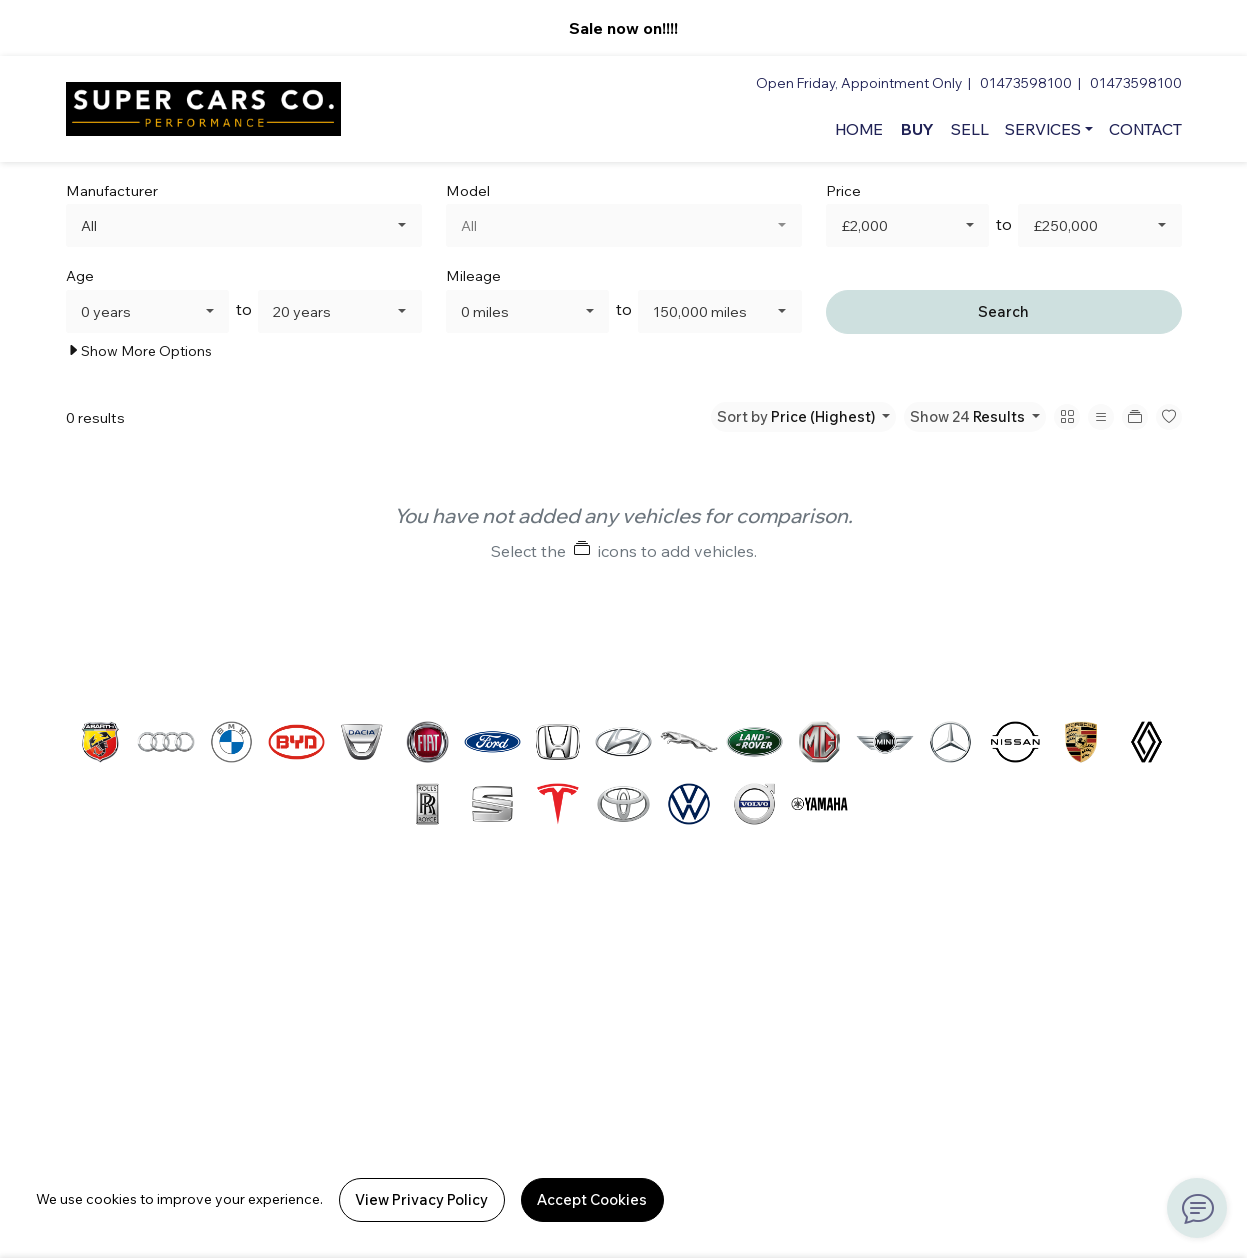  I want to click on View Privacy Policy, so click(421, 1199).